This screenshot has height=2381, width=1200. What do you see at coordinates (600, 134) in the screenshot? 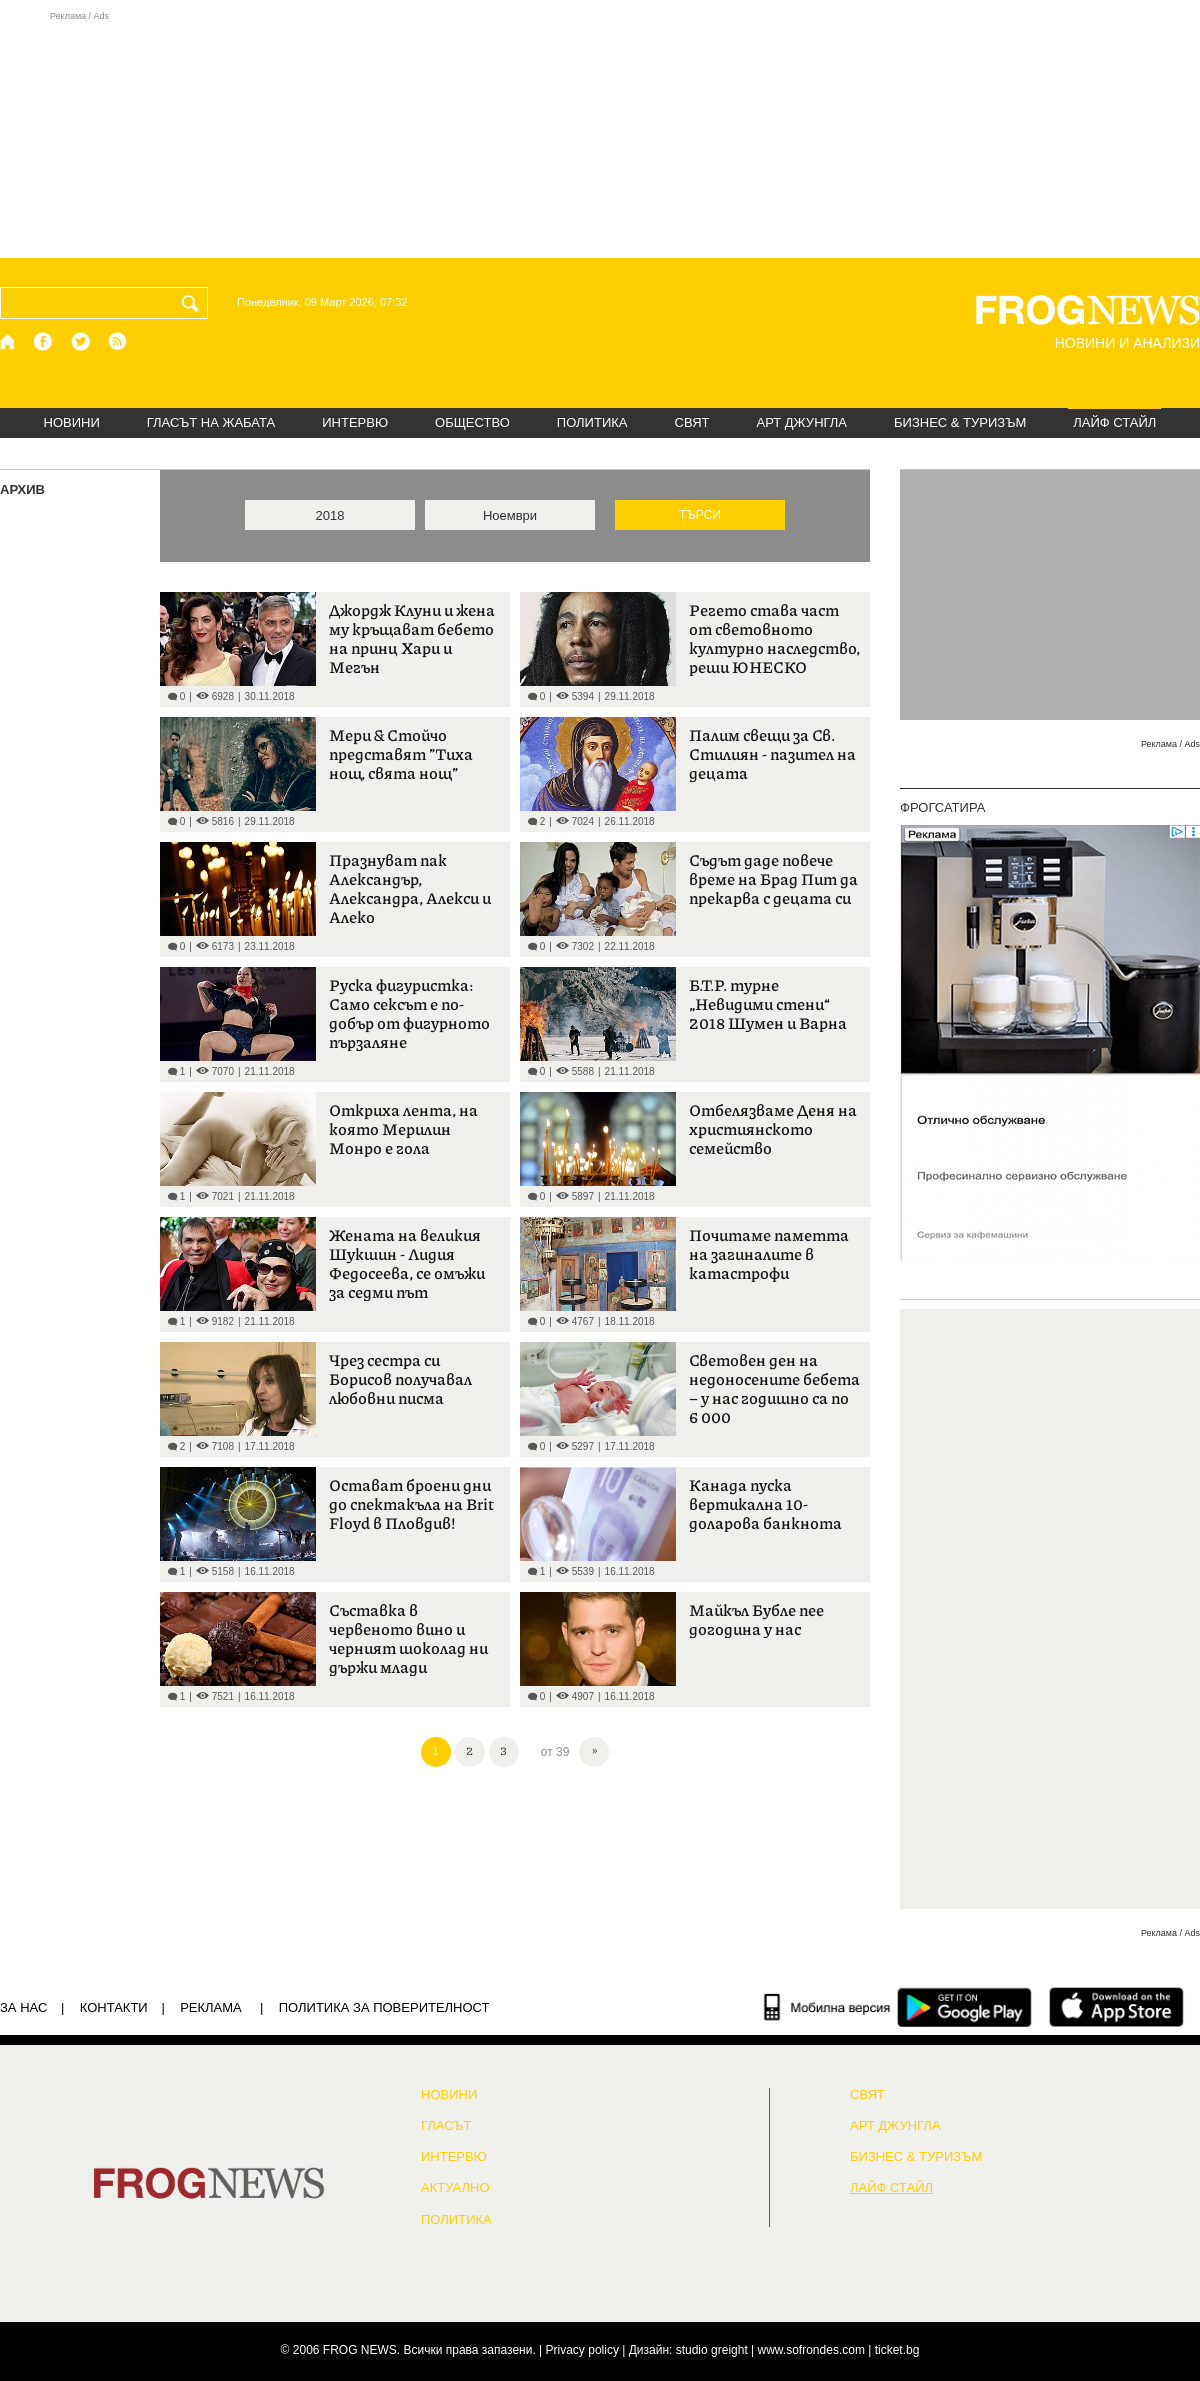
I see `[Advertisement]` at bounding box center [600, 134].